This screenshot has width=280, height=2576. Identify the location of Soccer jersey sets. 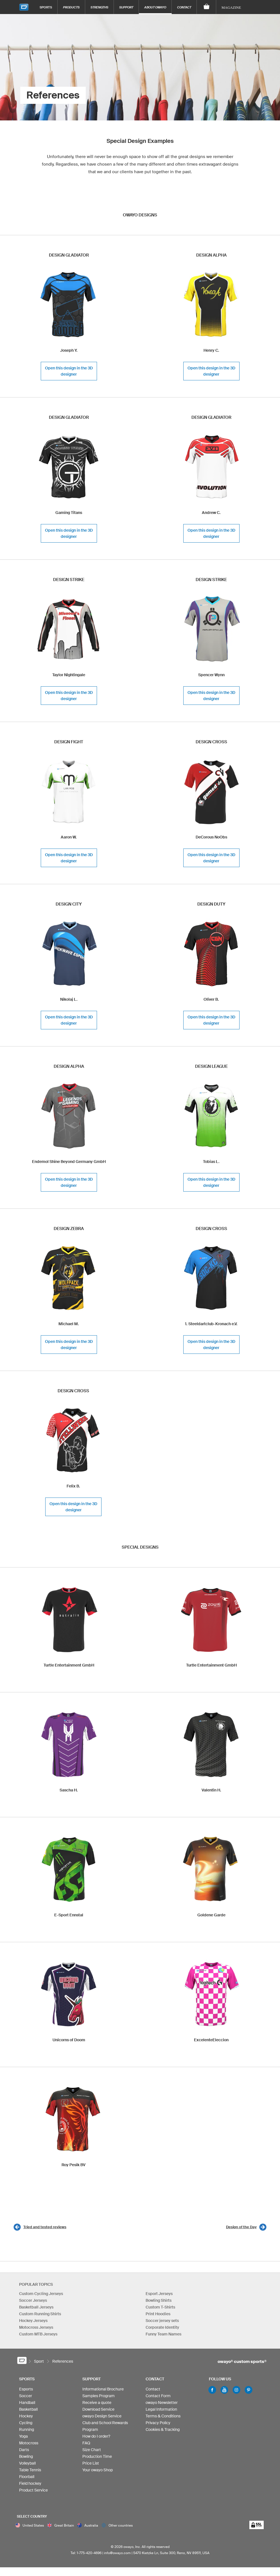
(162, 2320).